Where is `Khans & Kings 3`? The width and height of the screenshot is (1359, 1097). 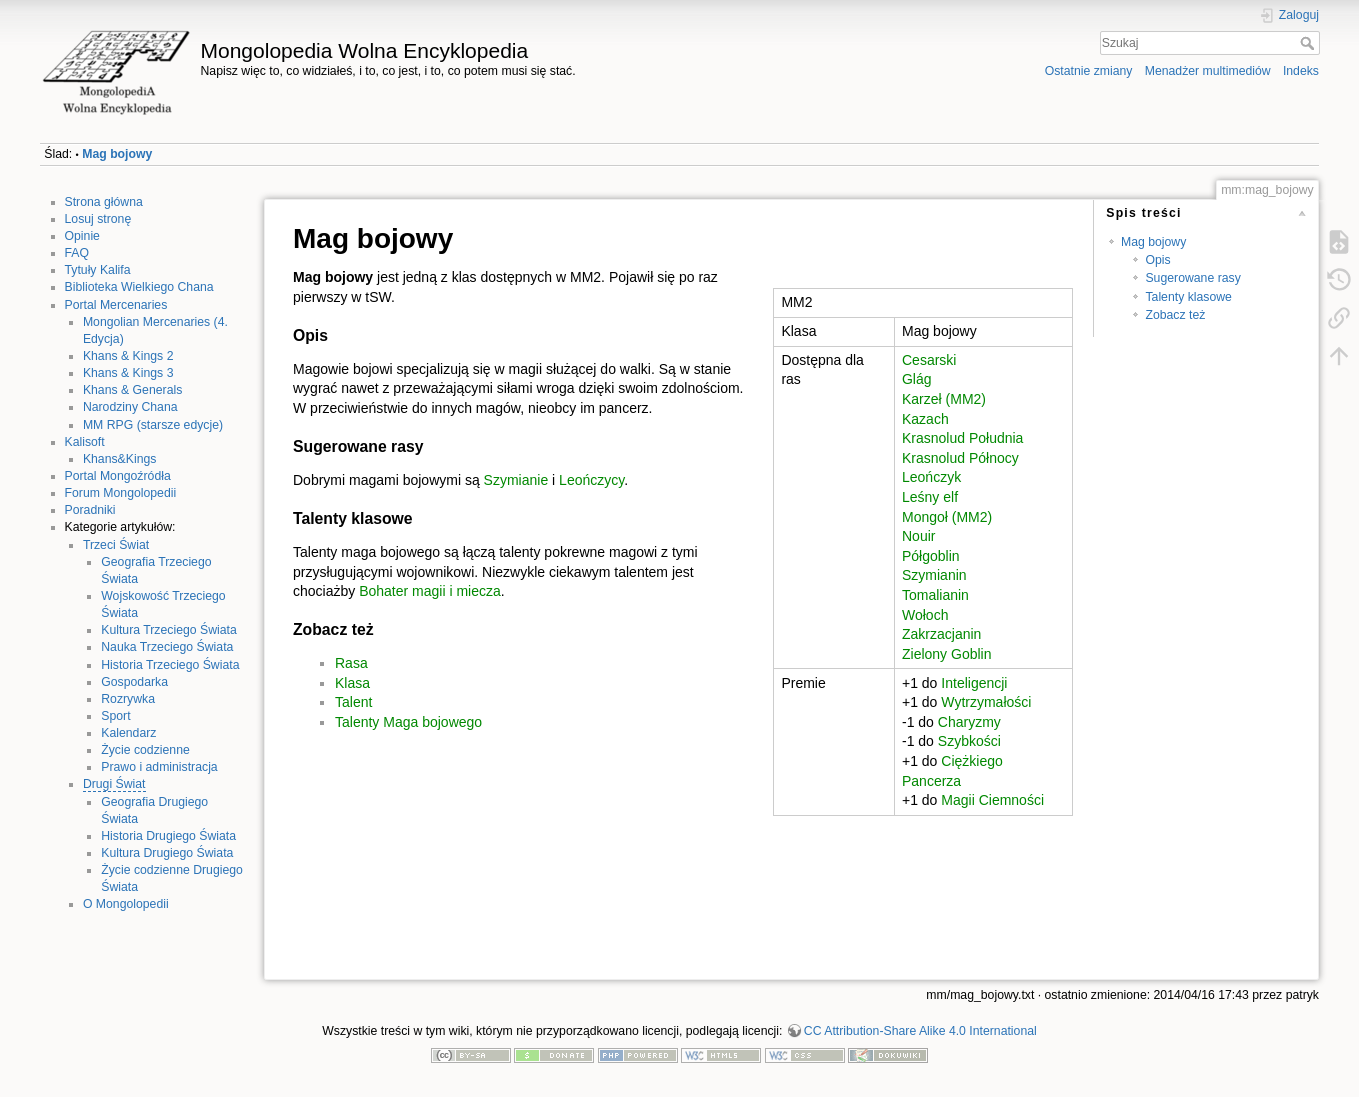 Khans & Kings 3 is located at coordinates (128, 373).